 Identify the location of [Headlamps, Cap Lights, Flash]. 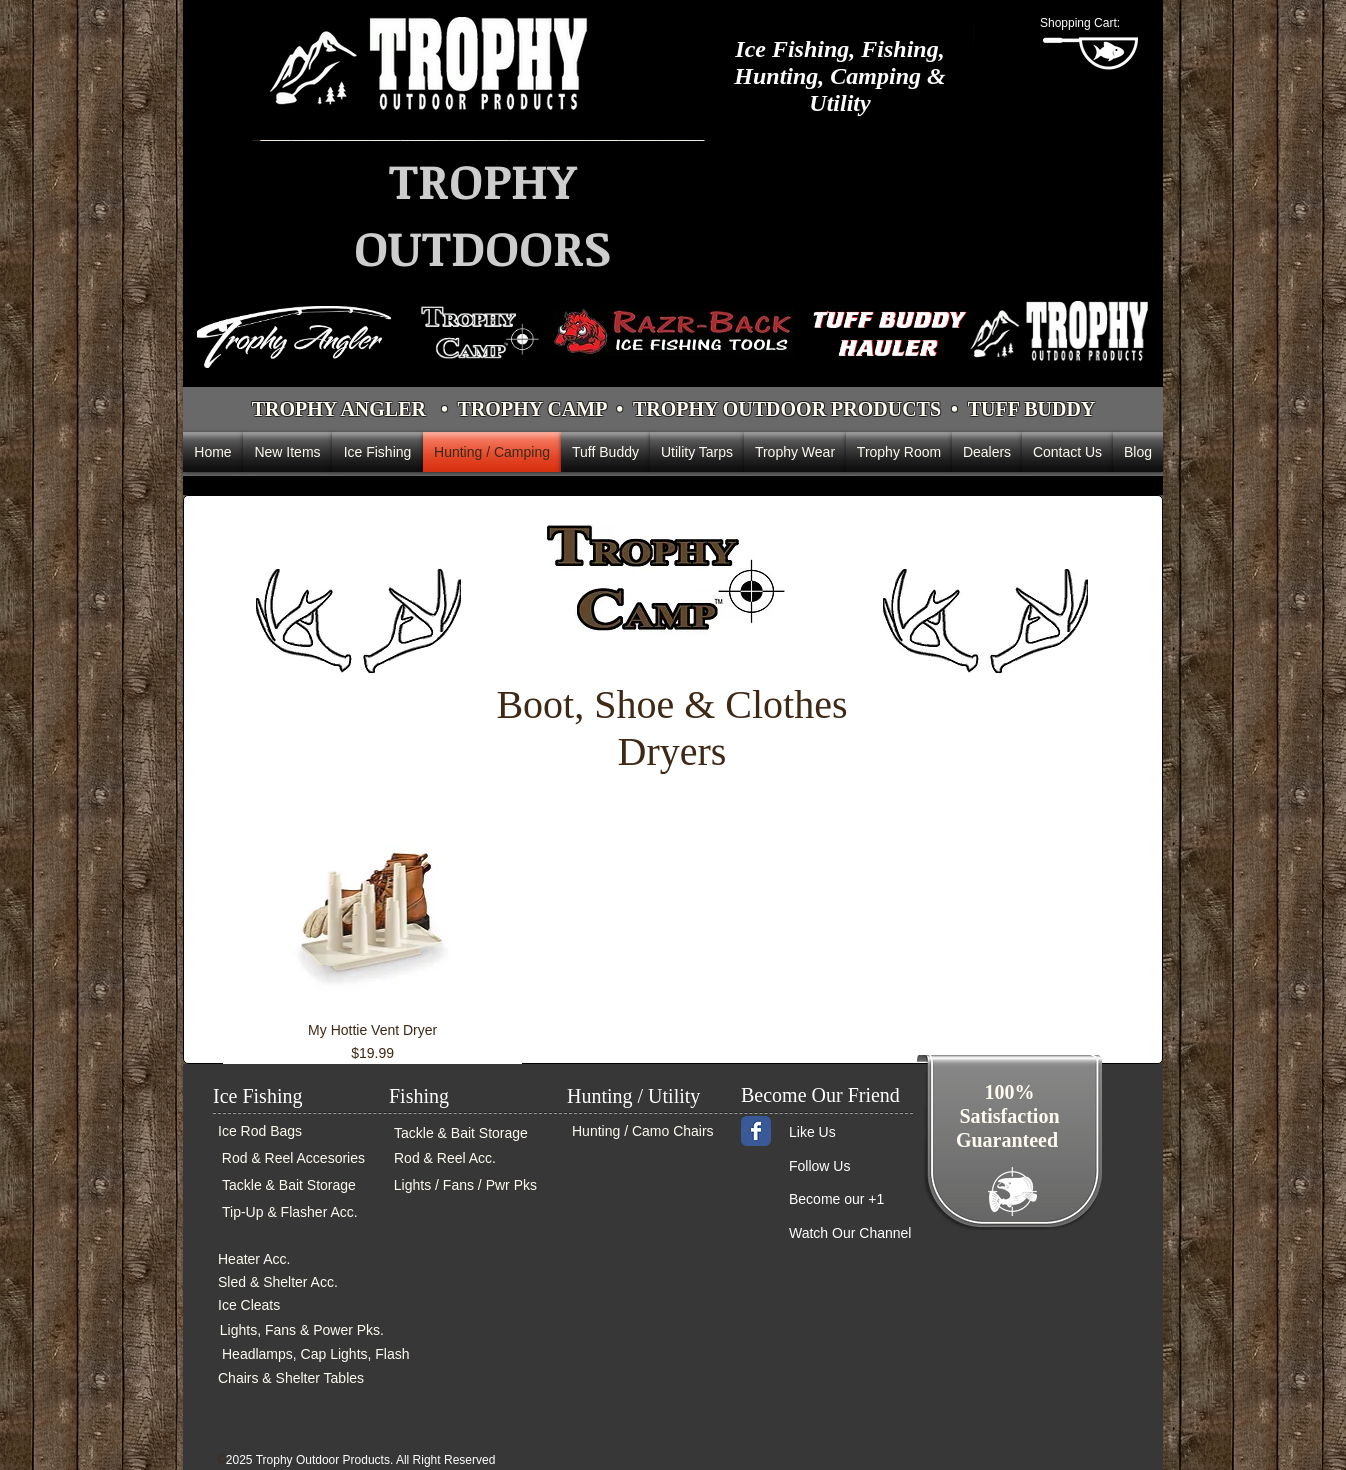
(314, 1354).